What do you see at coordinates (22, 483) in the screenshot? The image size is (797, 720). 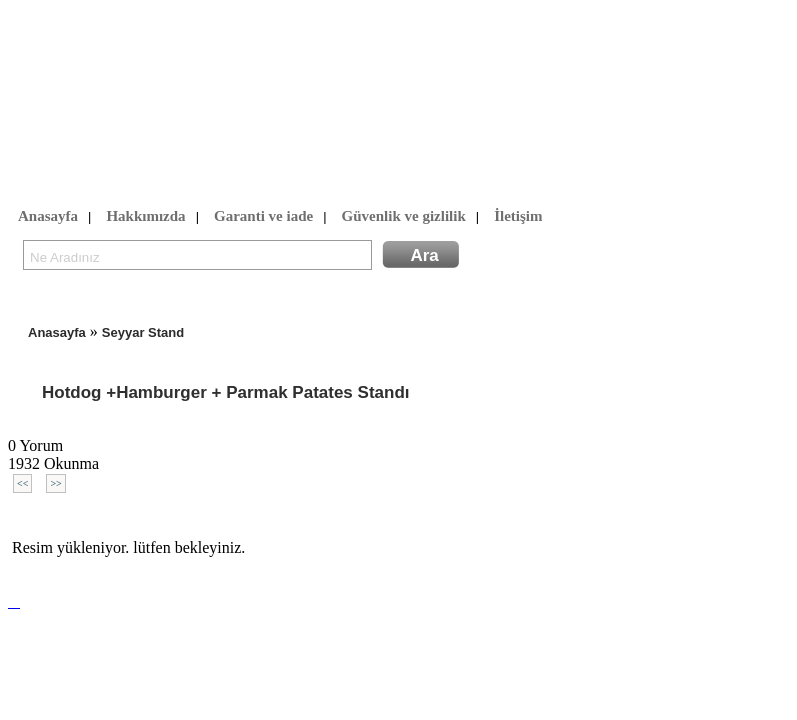 I see `<<` at bounding box center [22, 483].